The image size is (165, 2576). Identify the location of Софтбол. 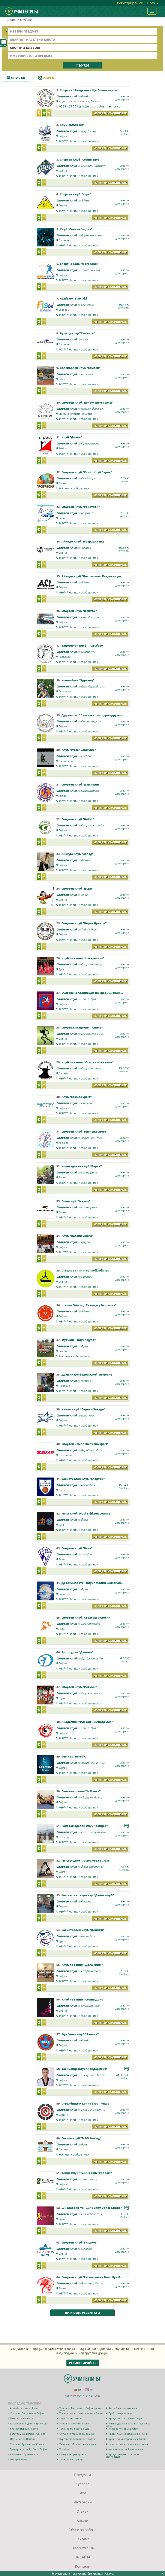
(99, 166).